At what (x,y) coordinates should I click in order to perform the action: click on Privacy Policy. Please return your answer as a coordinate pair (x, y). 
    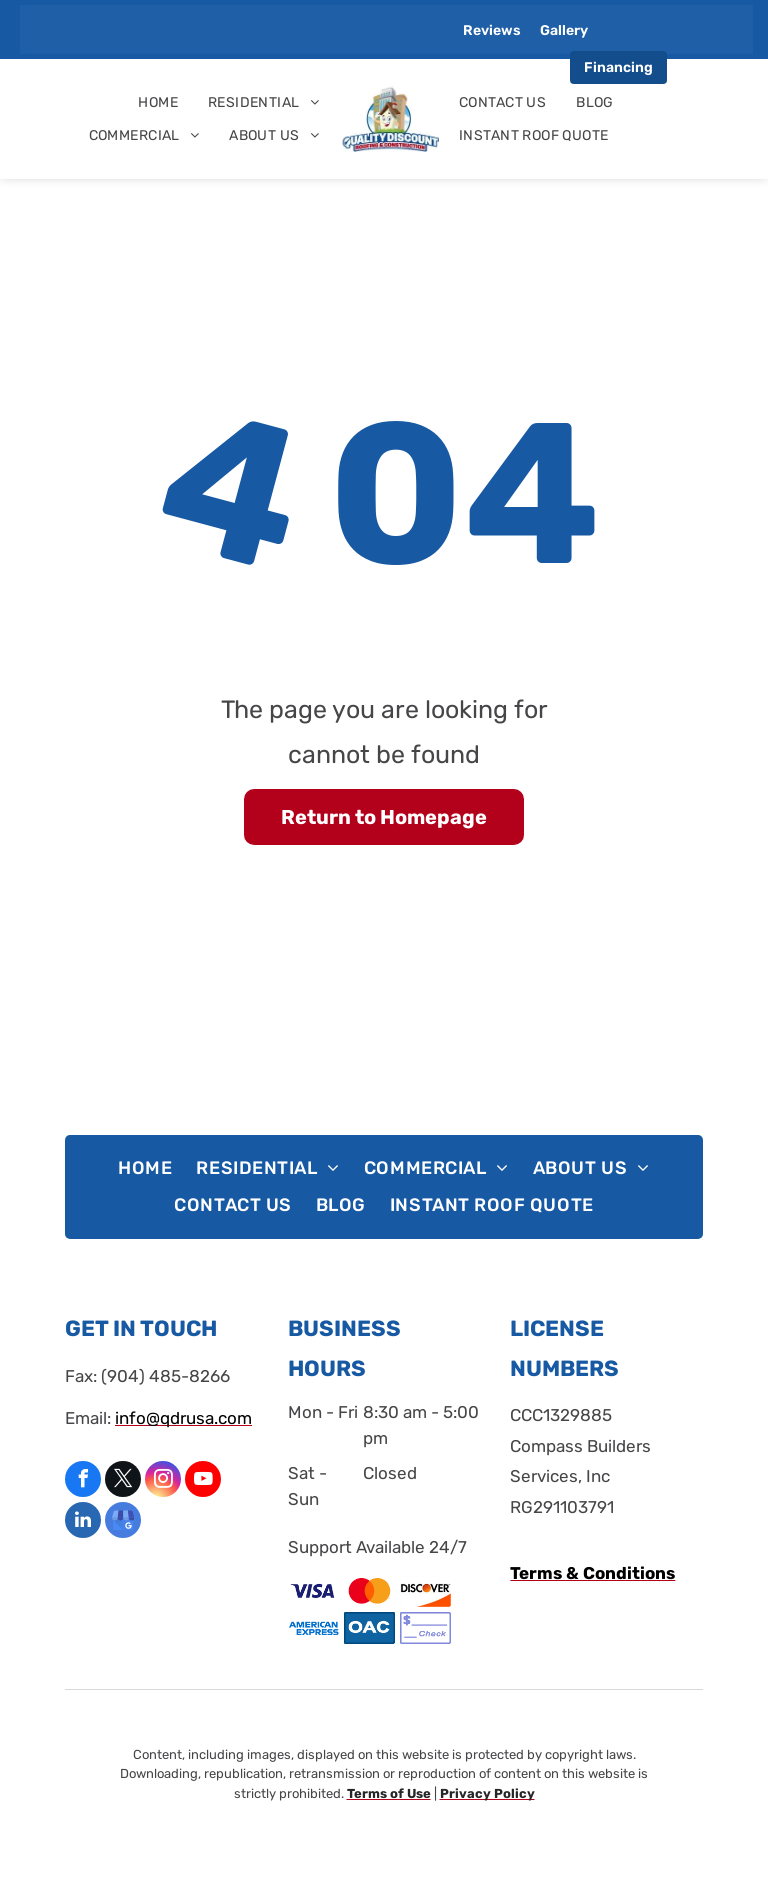
    Looking at the image, I should click on (487, 1793).